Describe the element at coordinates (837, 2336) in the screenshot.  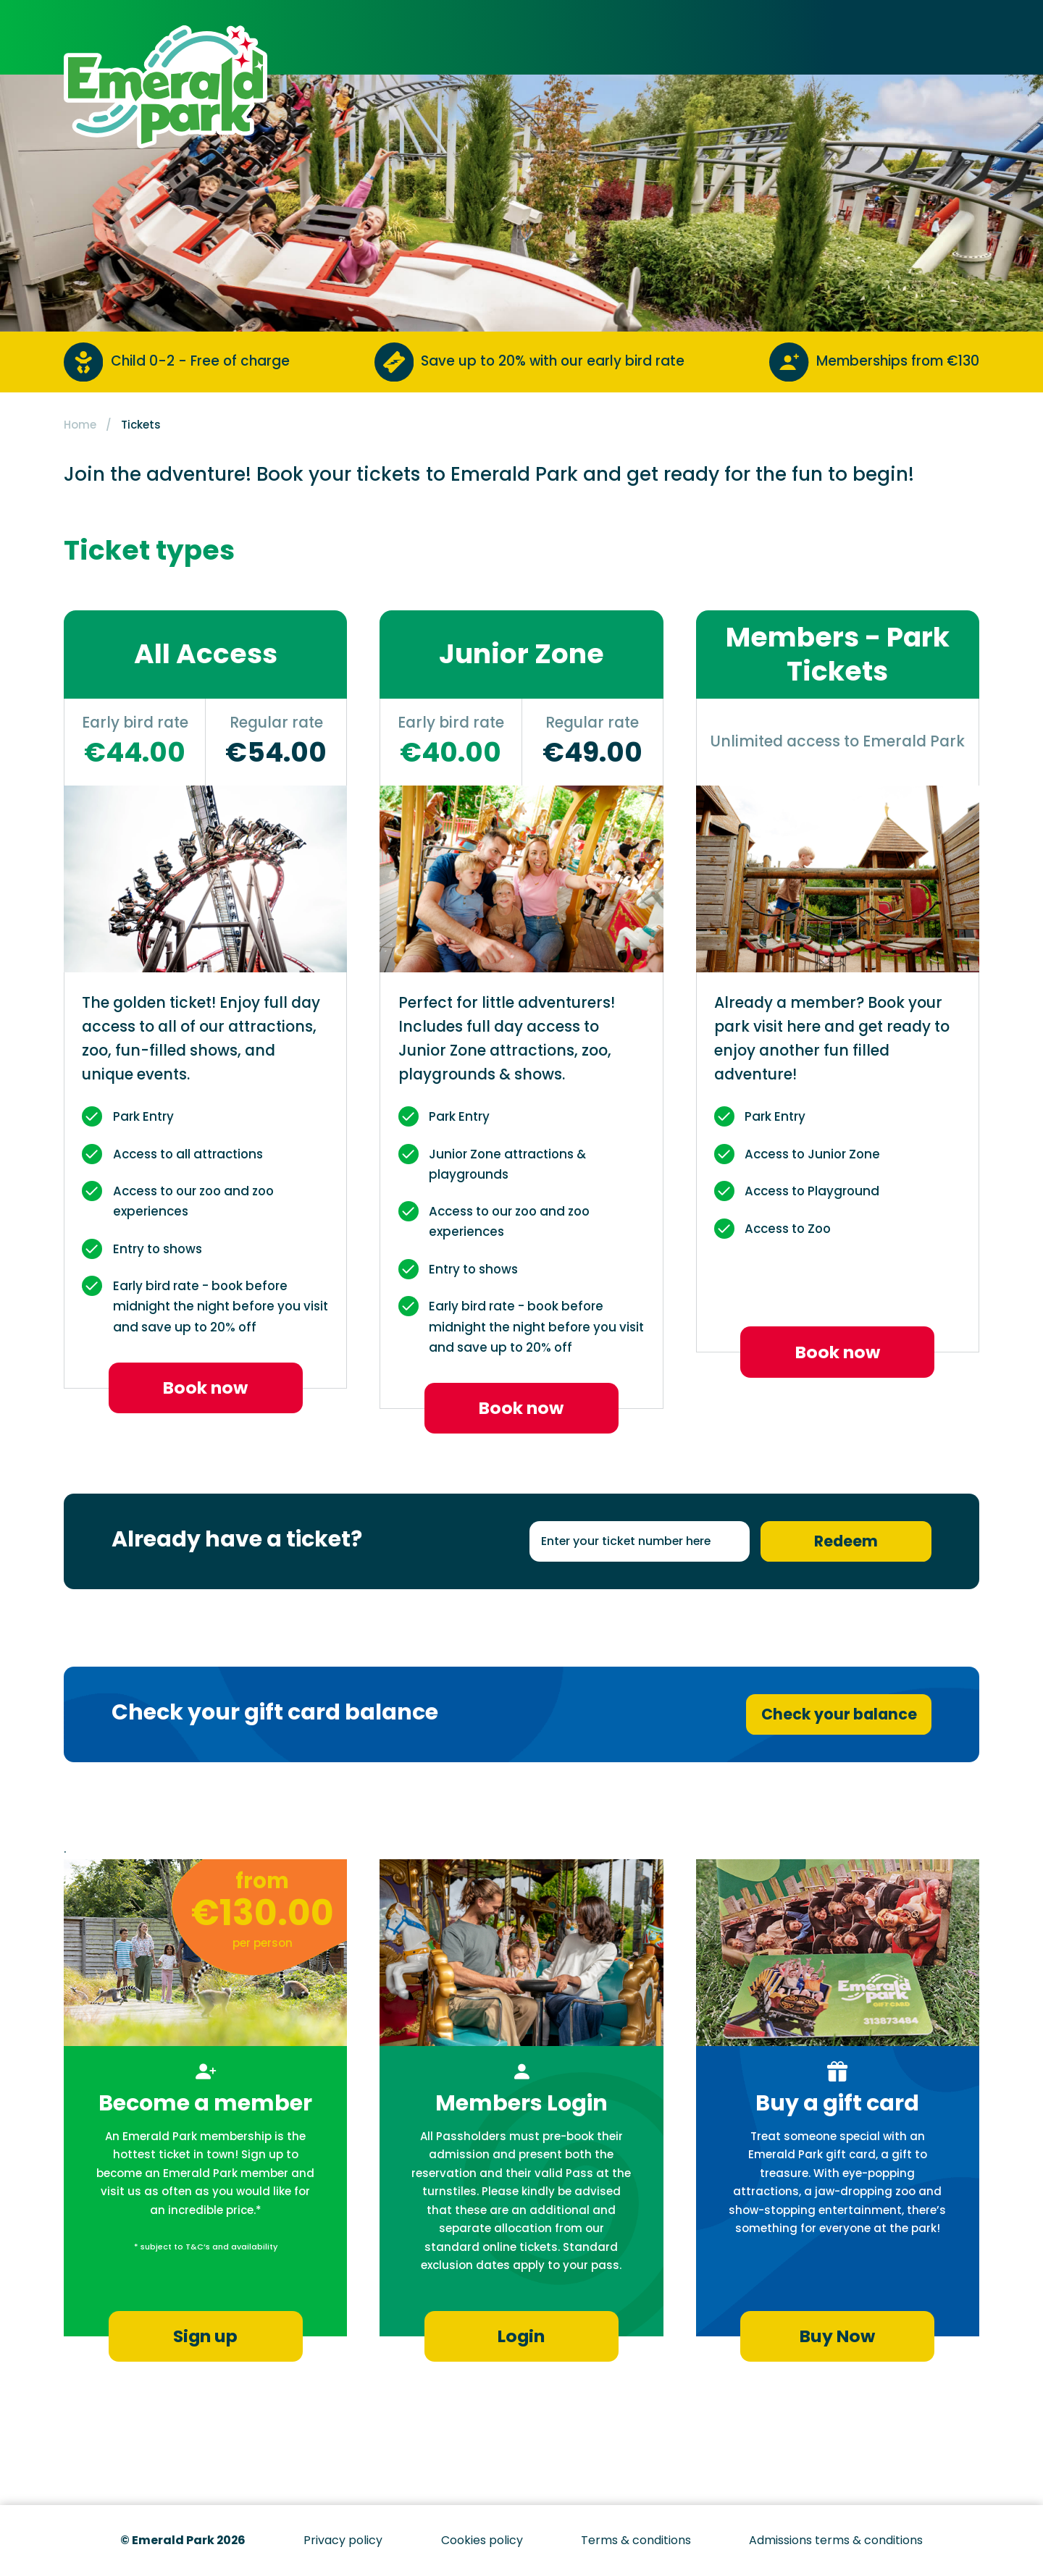
I see `Buy Now` at that location.